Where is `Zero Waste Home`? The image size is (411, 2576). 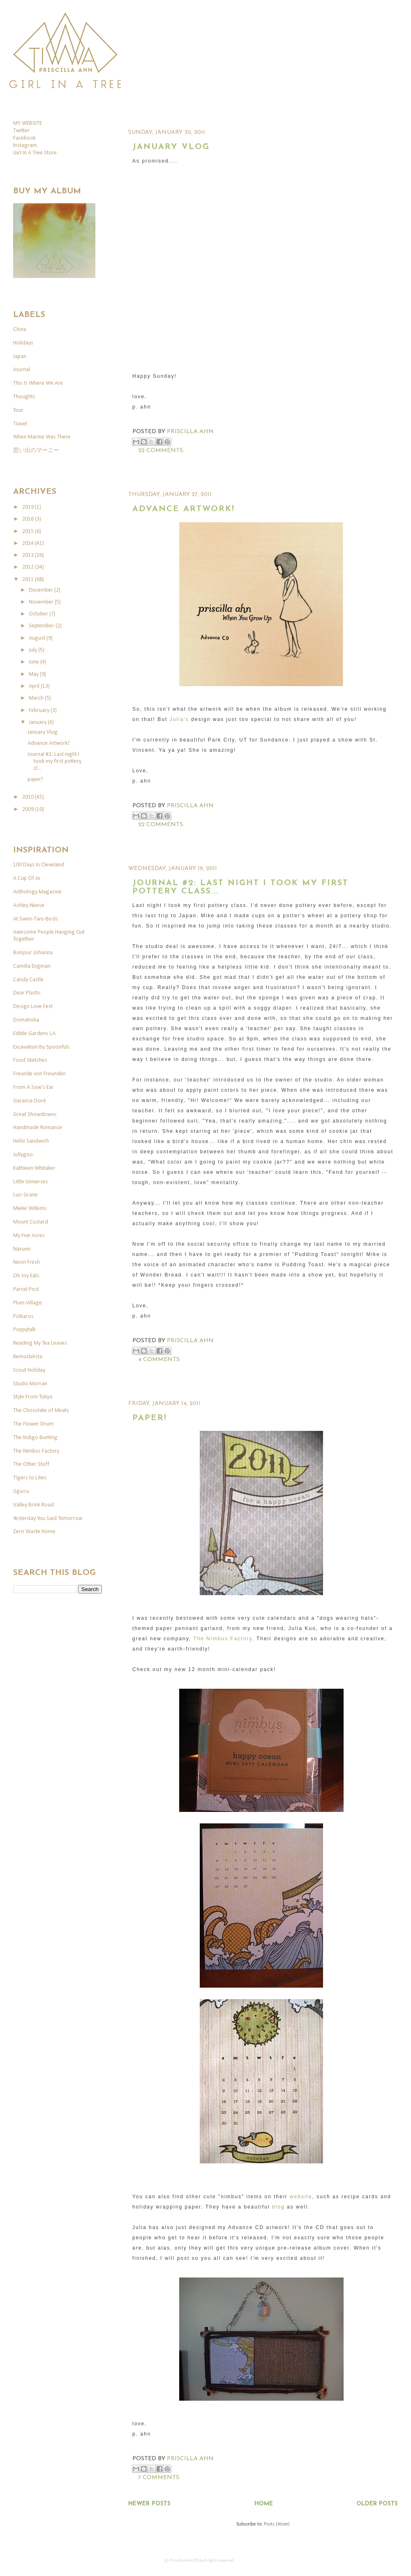 Zero Waste Home is located at coordinates (34, 1532).